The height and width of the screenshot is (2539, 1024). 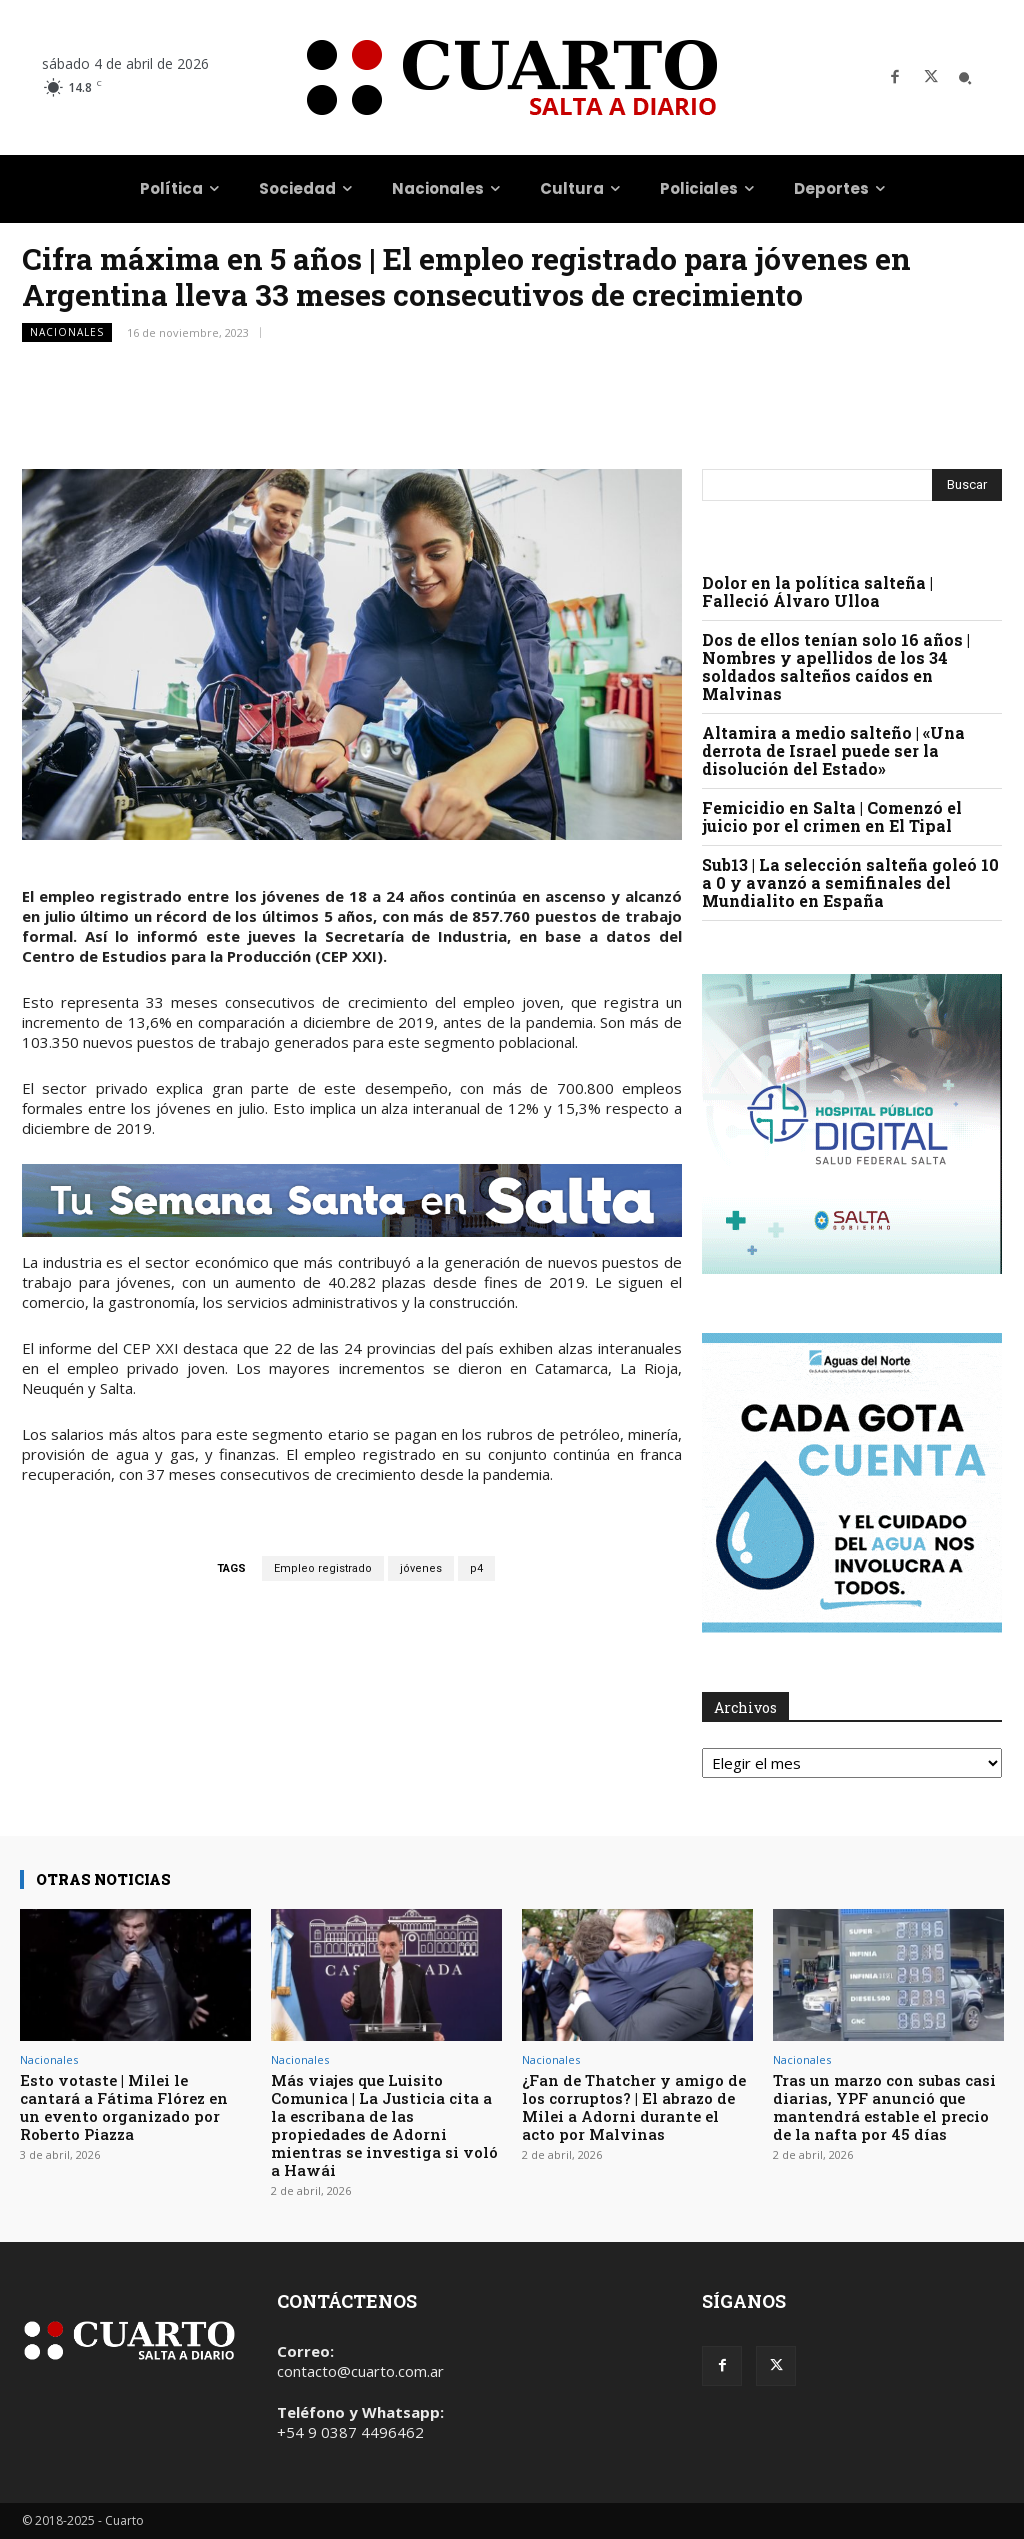 What do you see at coordinates (836, 666) in the screenshot?
I see `Dos de ellos tenían solo 16 años | Nombres y apellidos de los 34 soldados salteños caídos en Malvinas` at bounding box center [836, 666].